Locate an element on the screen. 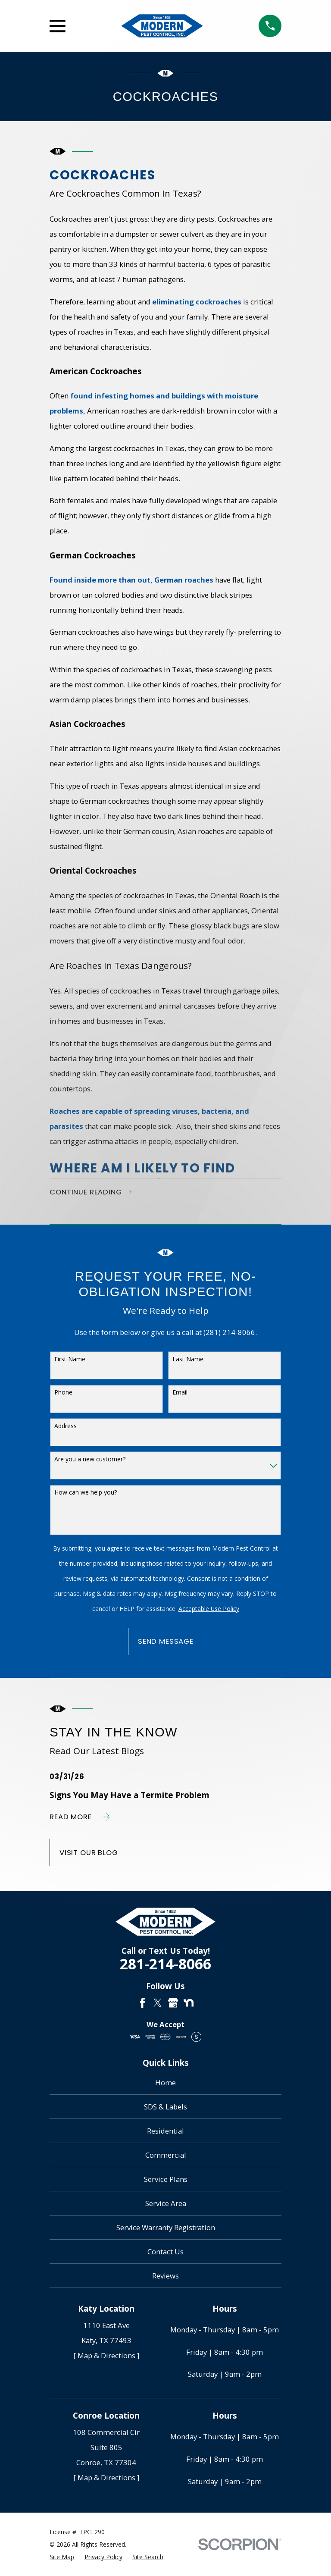 Image resolution: width=331 pixels, height=2576 pixels. Residential is located at coordinates (165, 2131).